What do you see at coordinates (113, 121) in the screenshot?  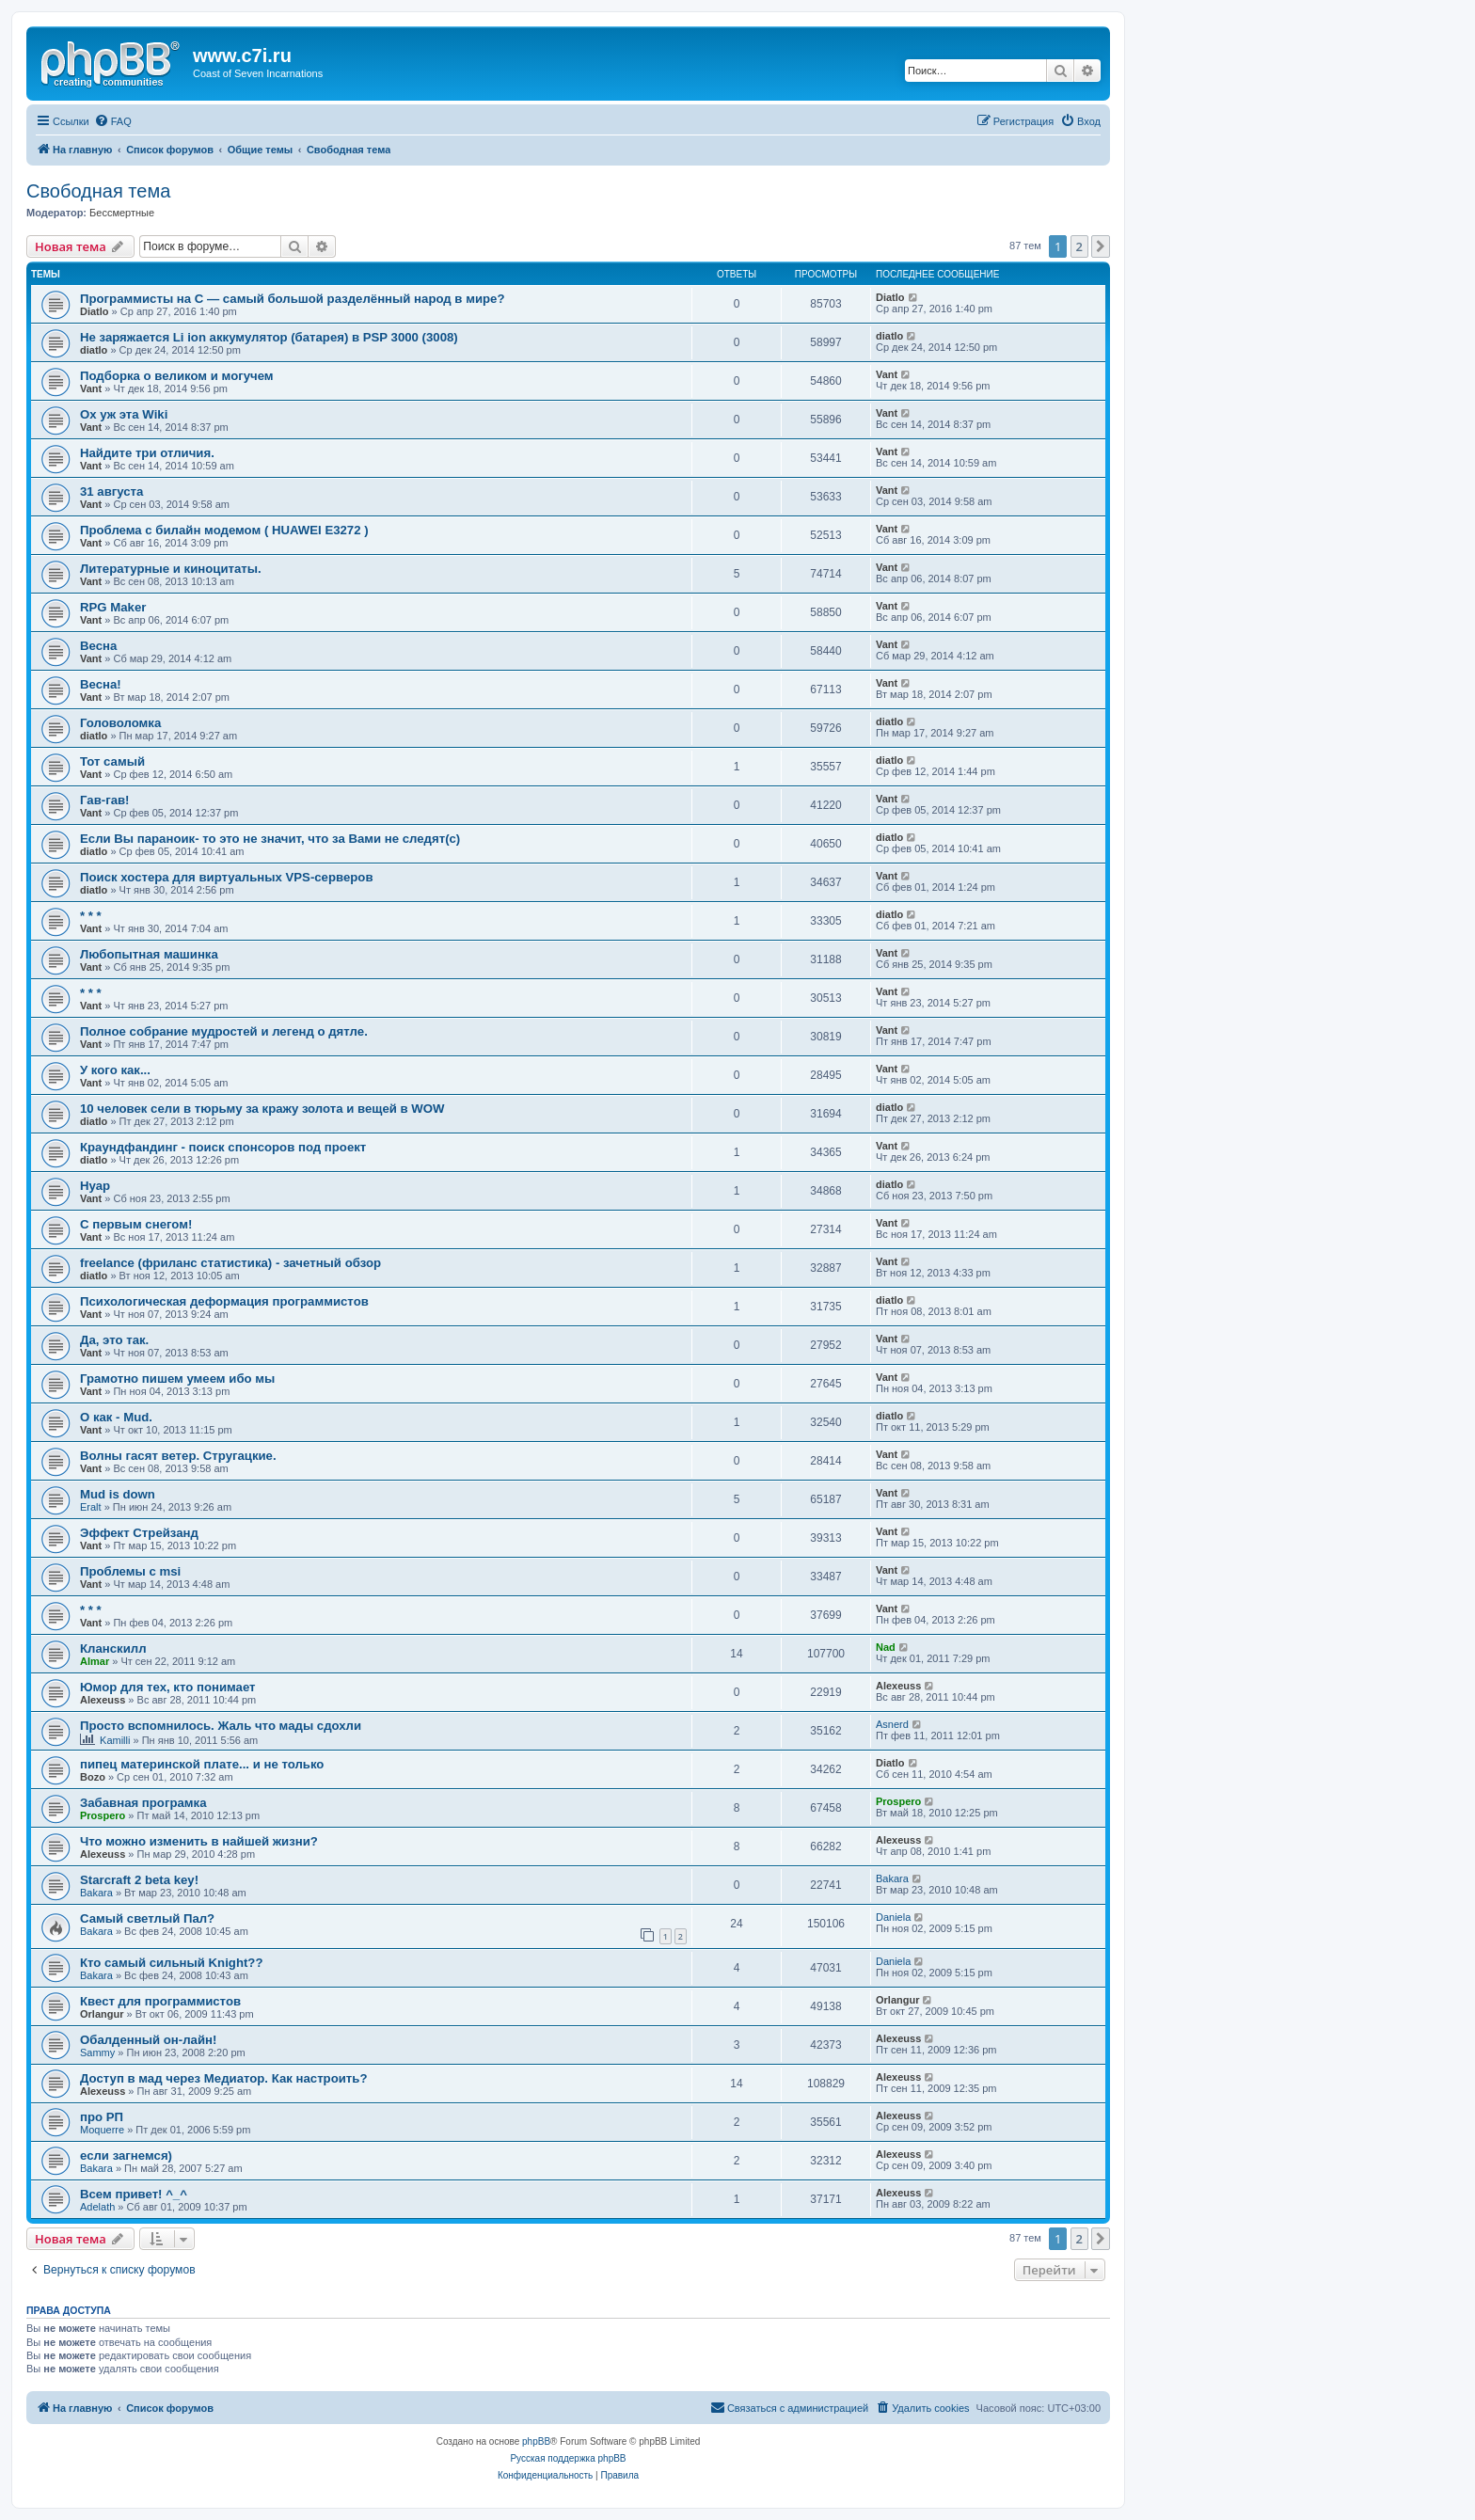 I see `[menuitem]` at bounding box center [113, 121].